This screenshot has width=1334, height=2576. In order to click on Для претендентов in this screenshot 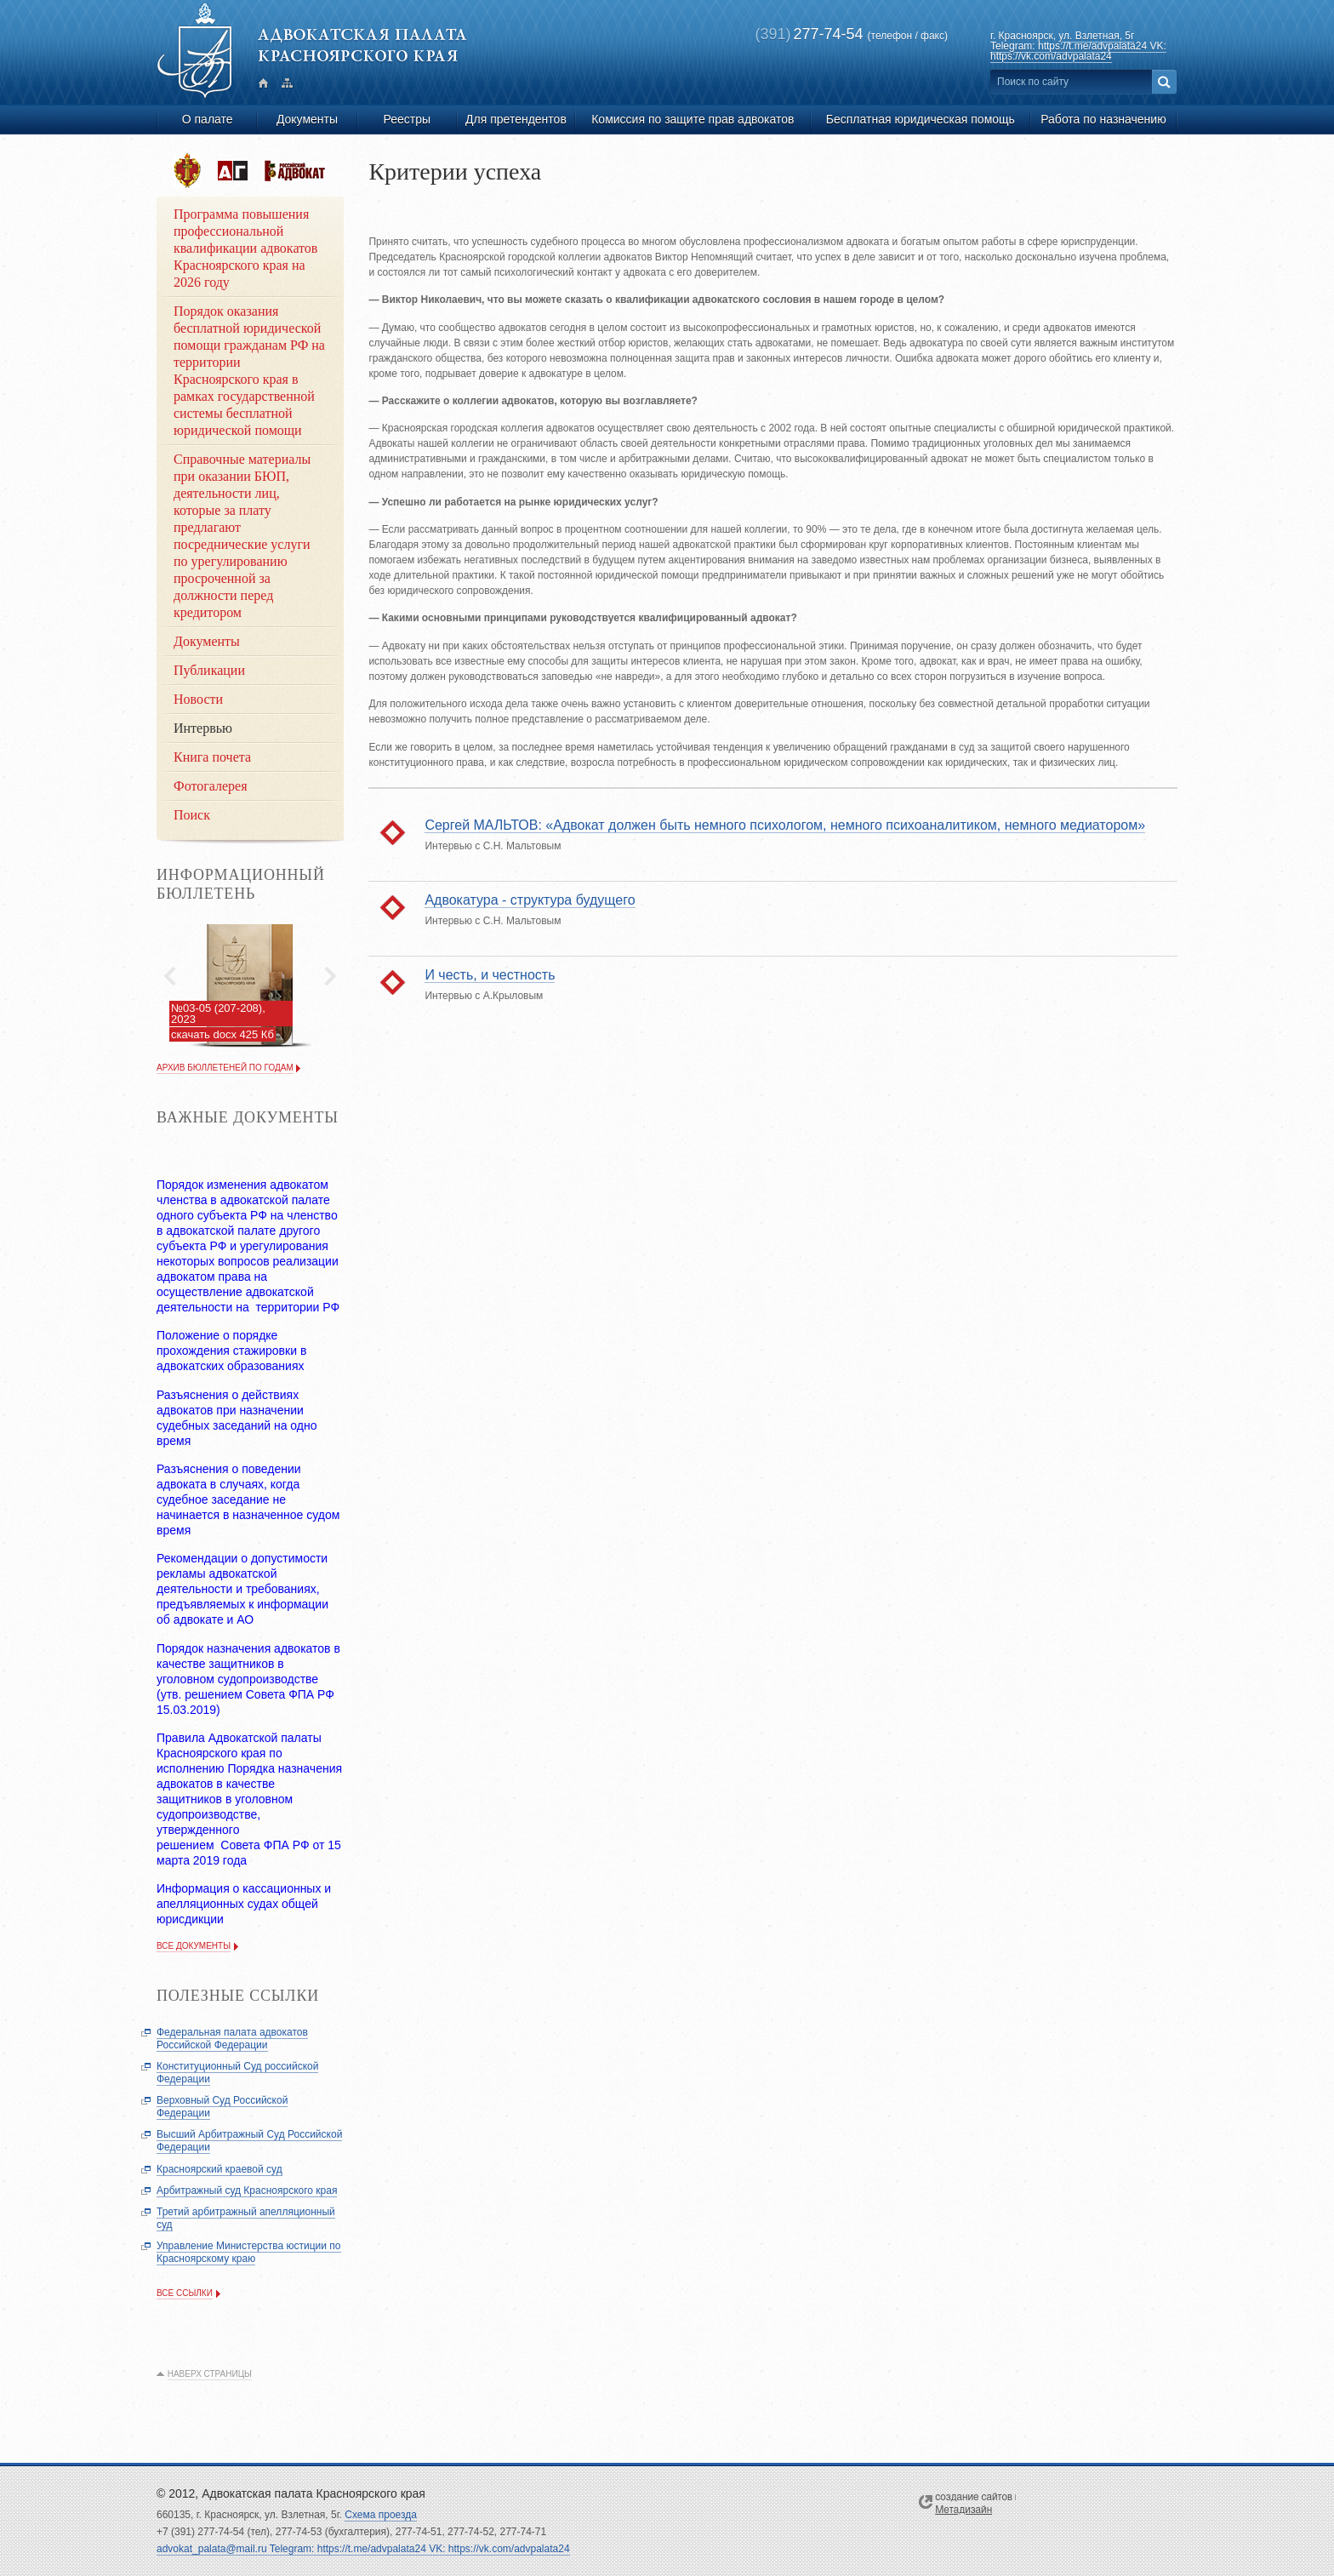, I will do `click(516, 119)`.